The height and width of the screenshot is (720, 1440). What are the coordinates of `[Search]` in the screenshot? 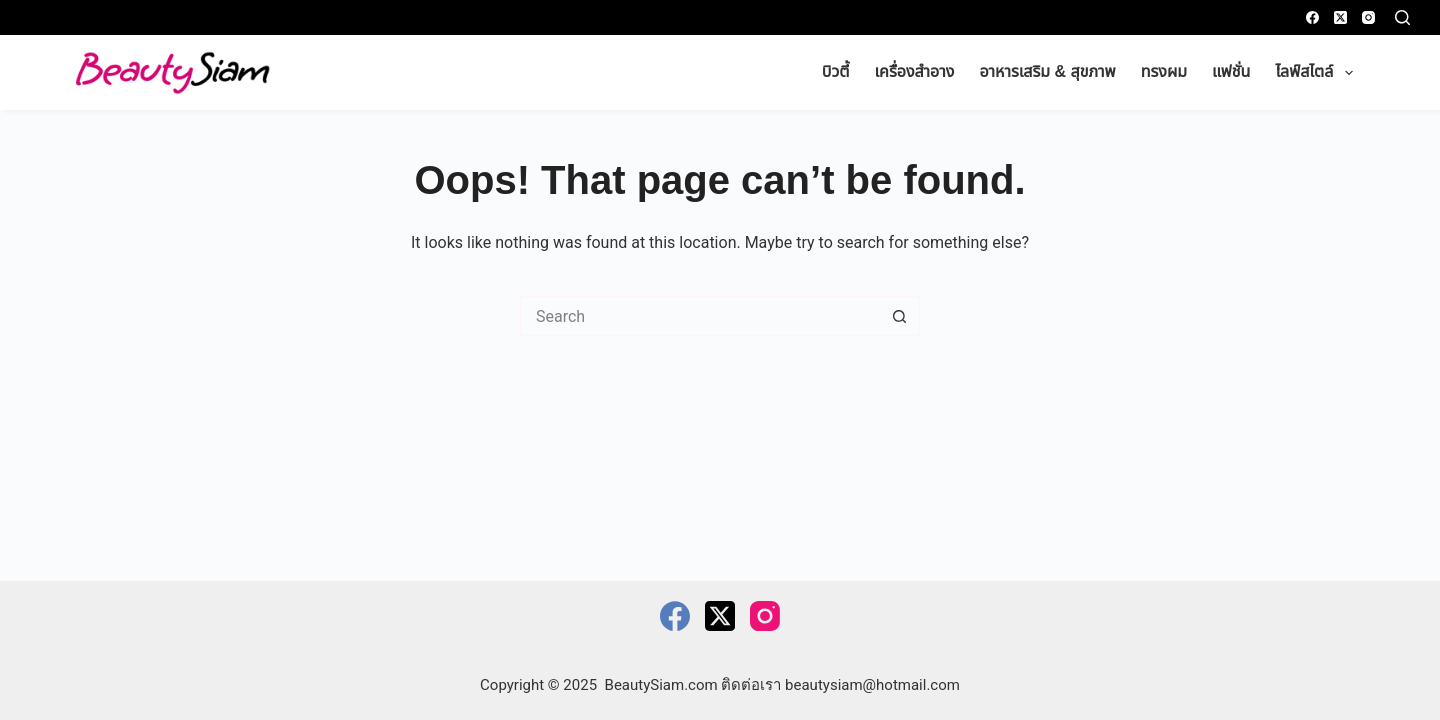 It's located at (1402, 17).